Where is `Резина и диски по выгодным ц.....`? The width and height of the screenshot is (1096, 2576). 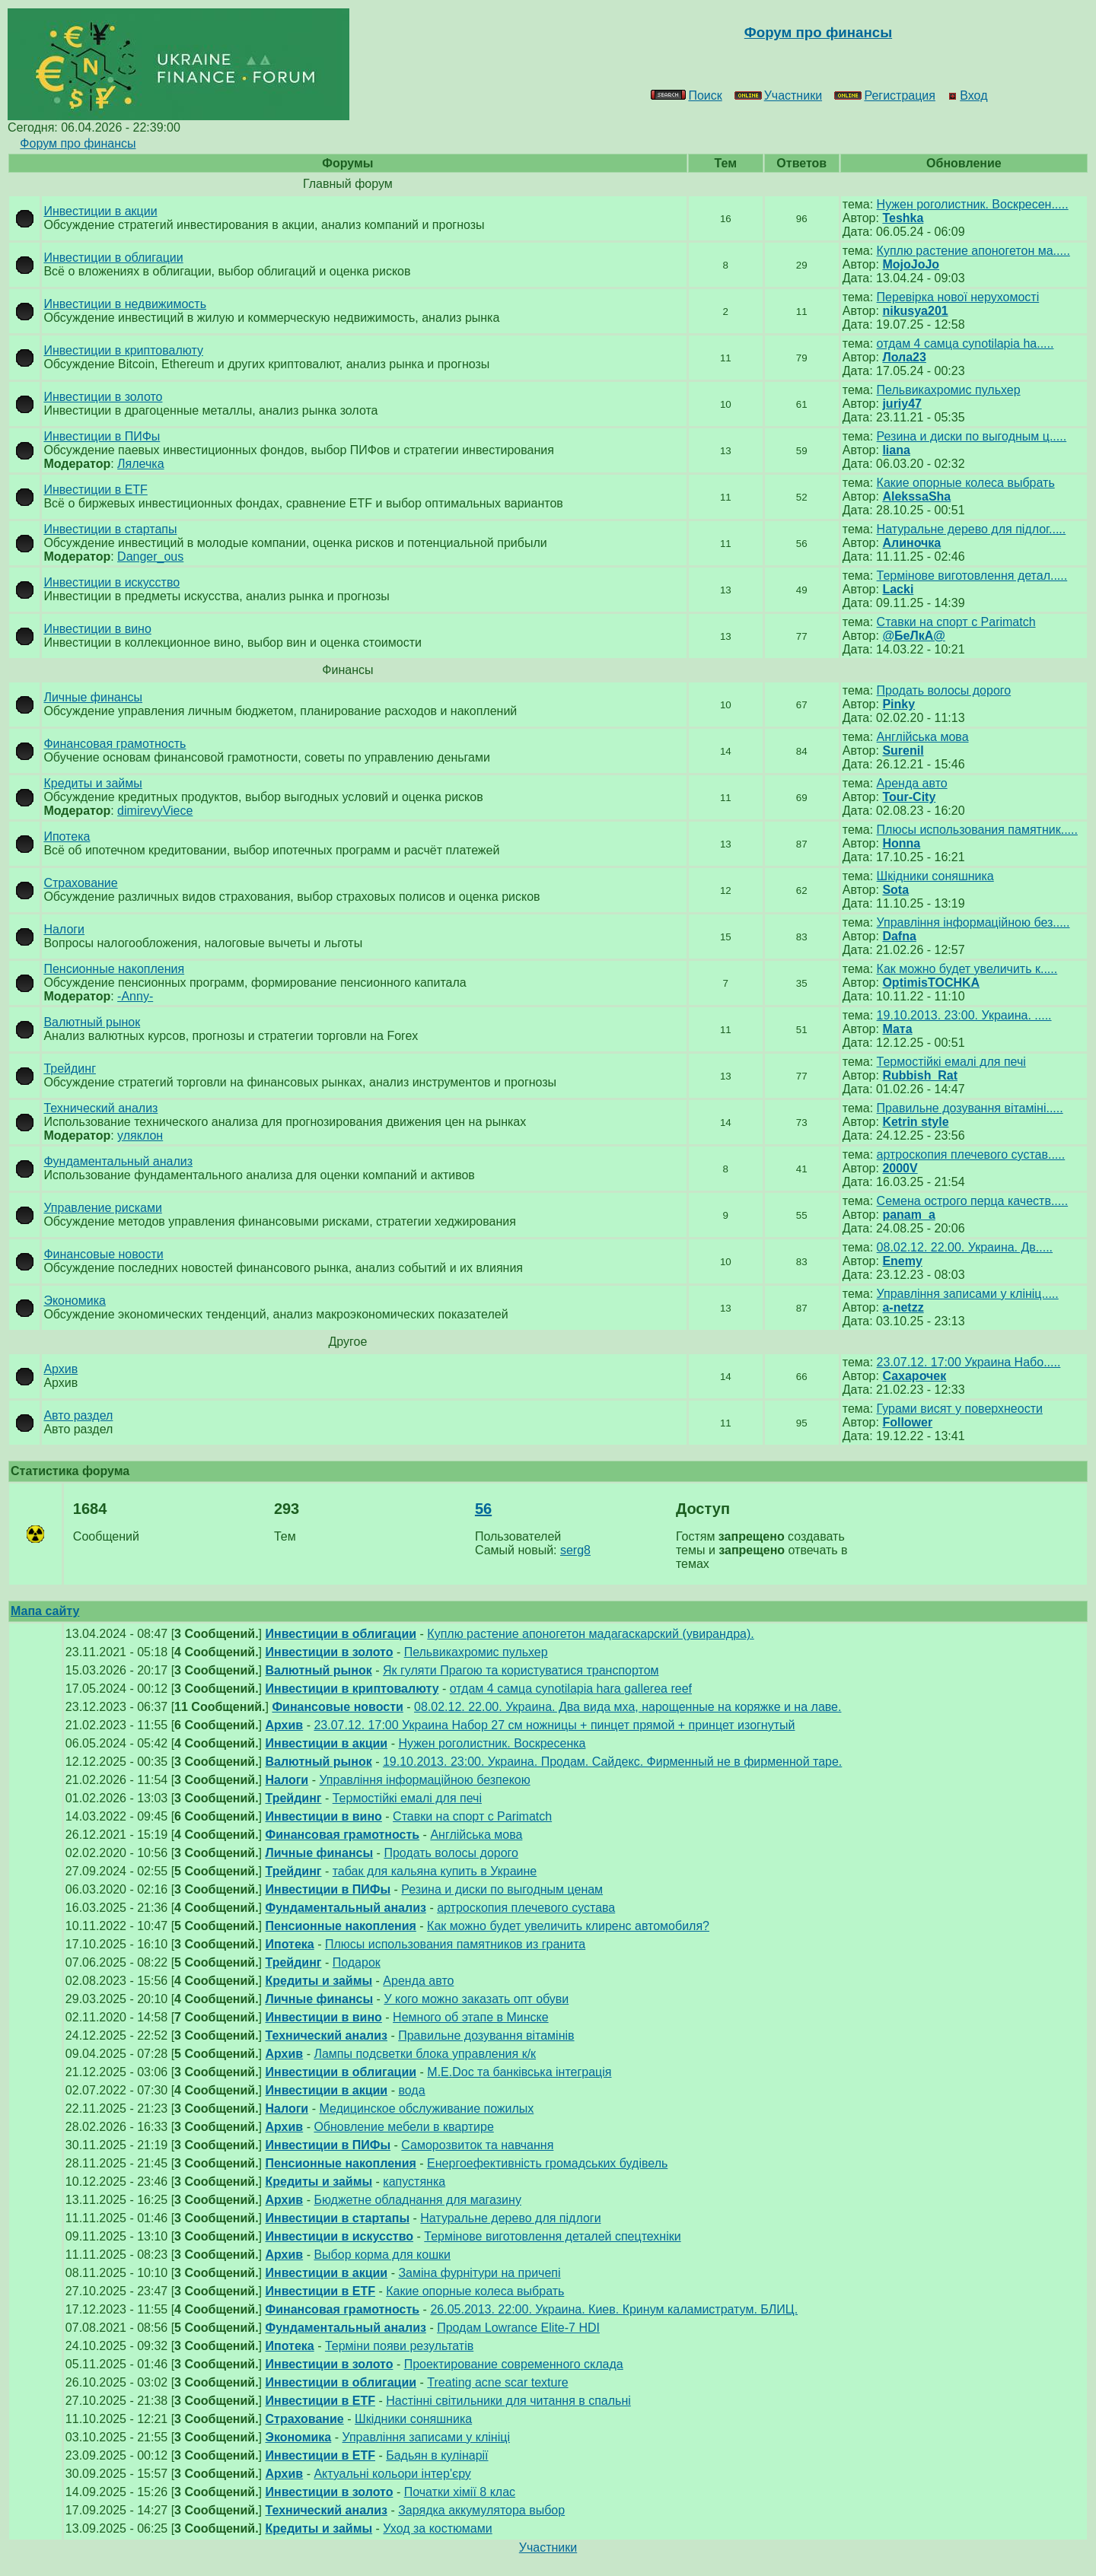 Резина и диски по выгодным ц..... is located at coordinates (972, 436).